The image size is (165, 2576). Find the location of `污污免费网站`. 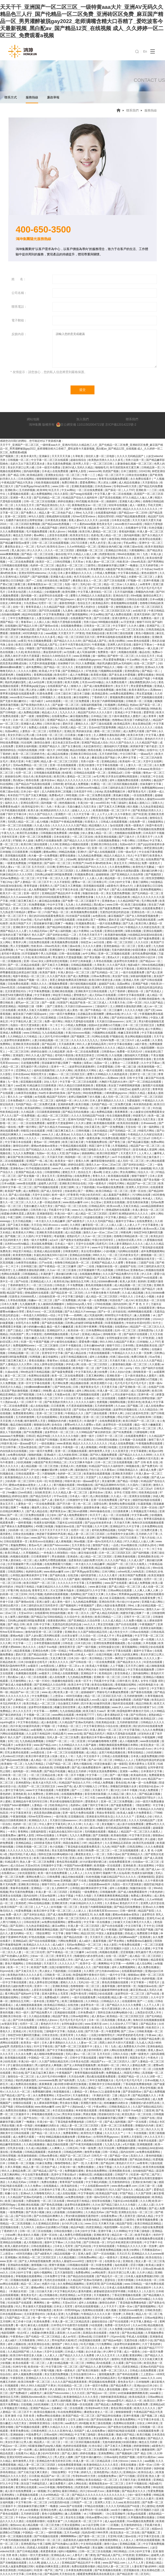

污污免费网站 is located at coordinates (104, 2344).